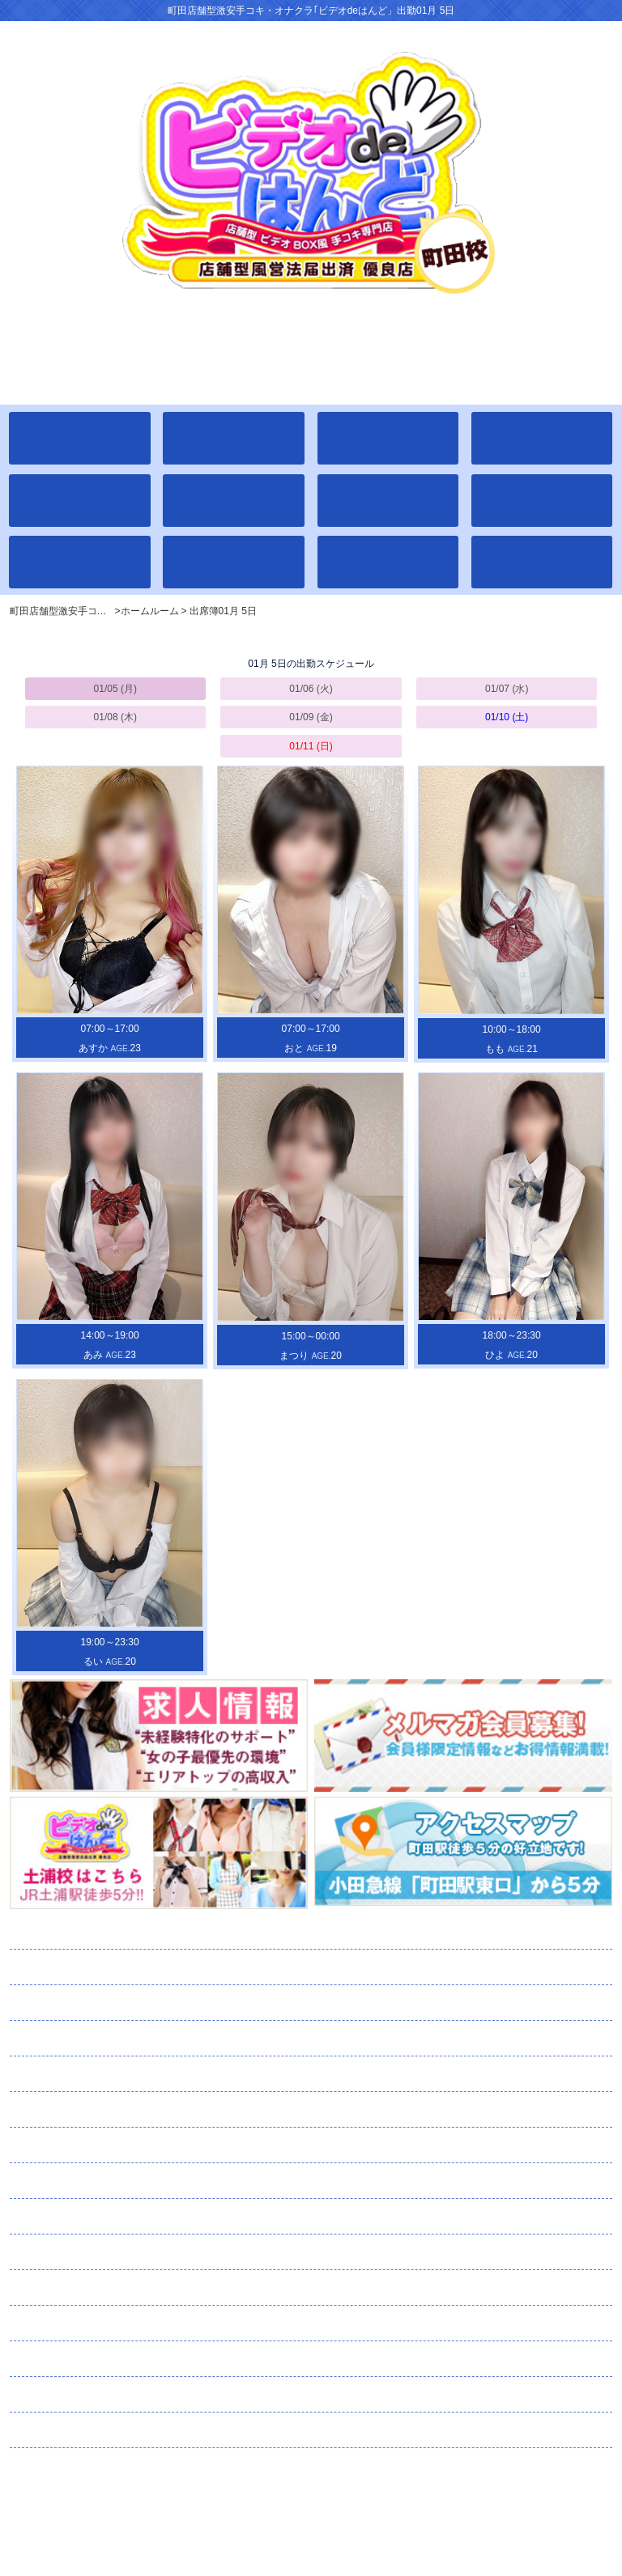  What do you see at coordinates (72, 2003) in the screenshot?
I see `出席簿` at bounding box center [72, 2003].